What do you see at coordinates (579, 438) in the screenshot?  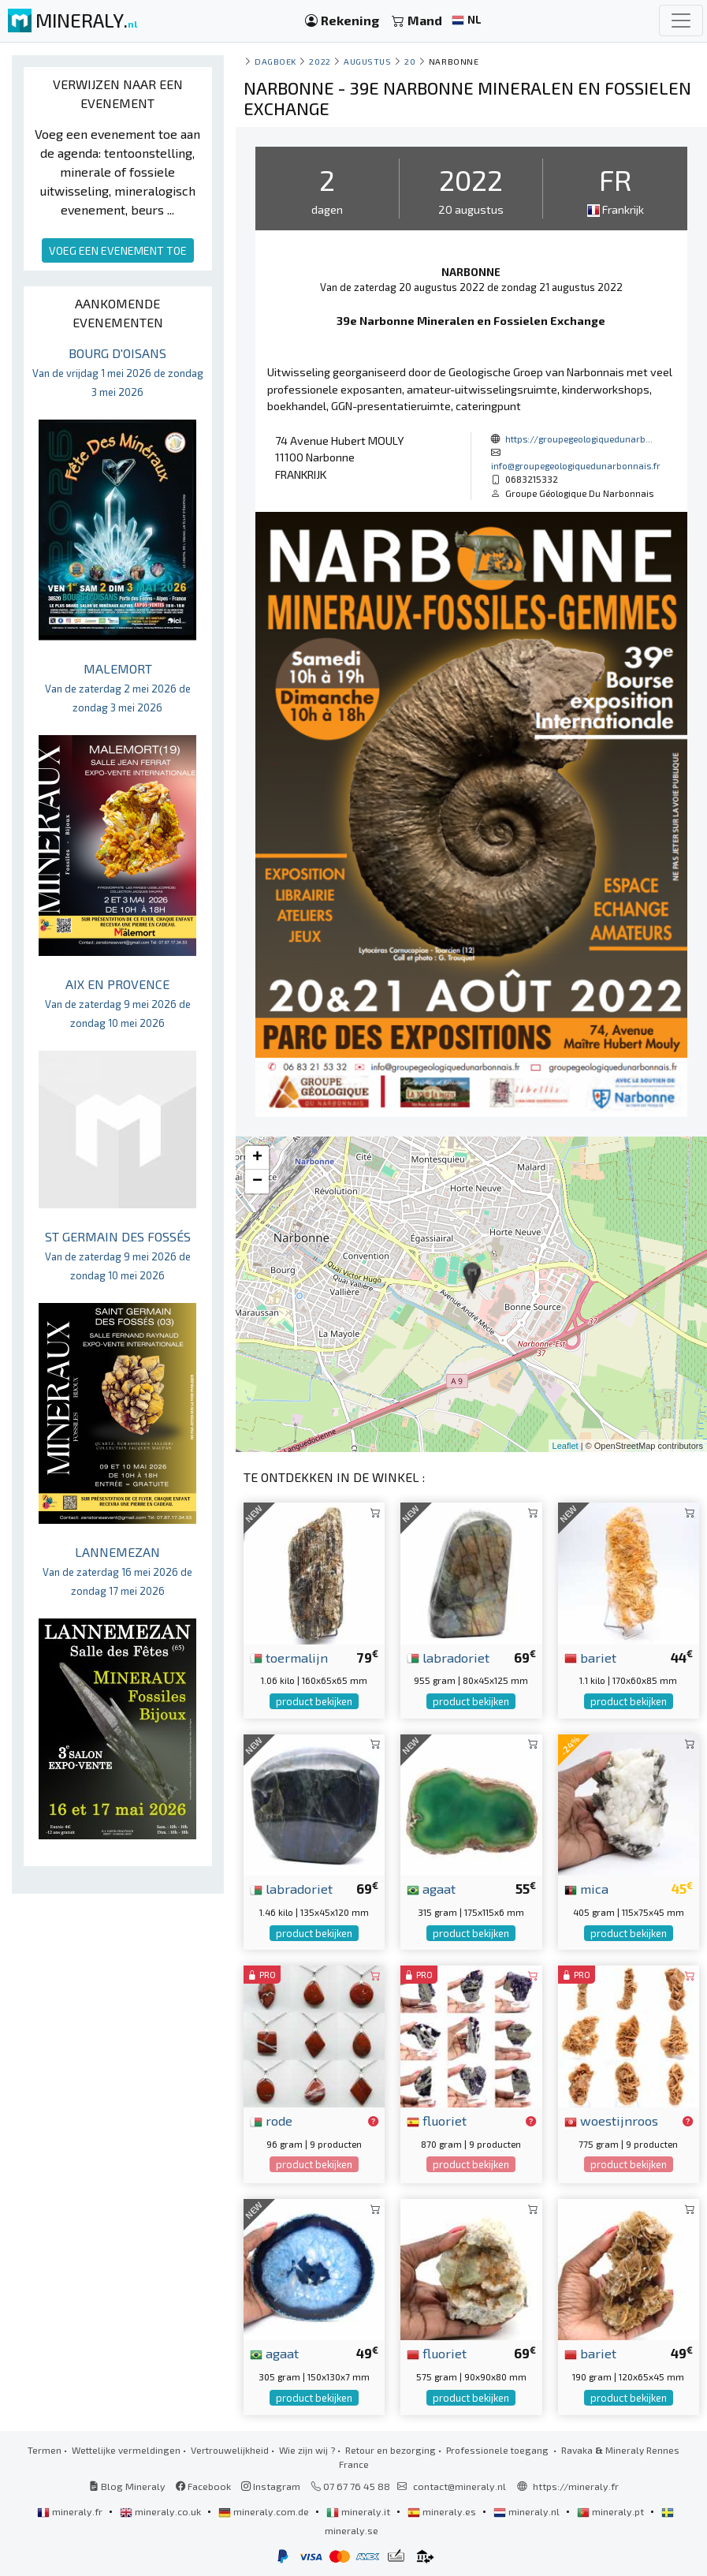 I see `https://groupegeologiquedunarb...` at bounding box center [579, 438].